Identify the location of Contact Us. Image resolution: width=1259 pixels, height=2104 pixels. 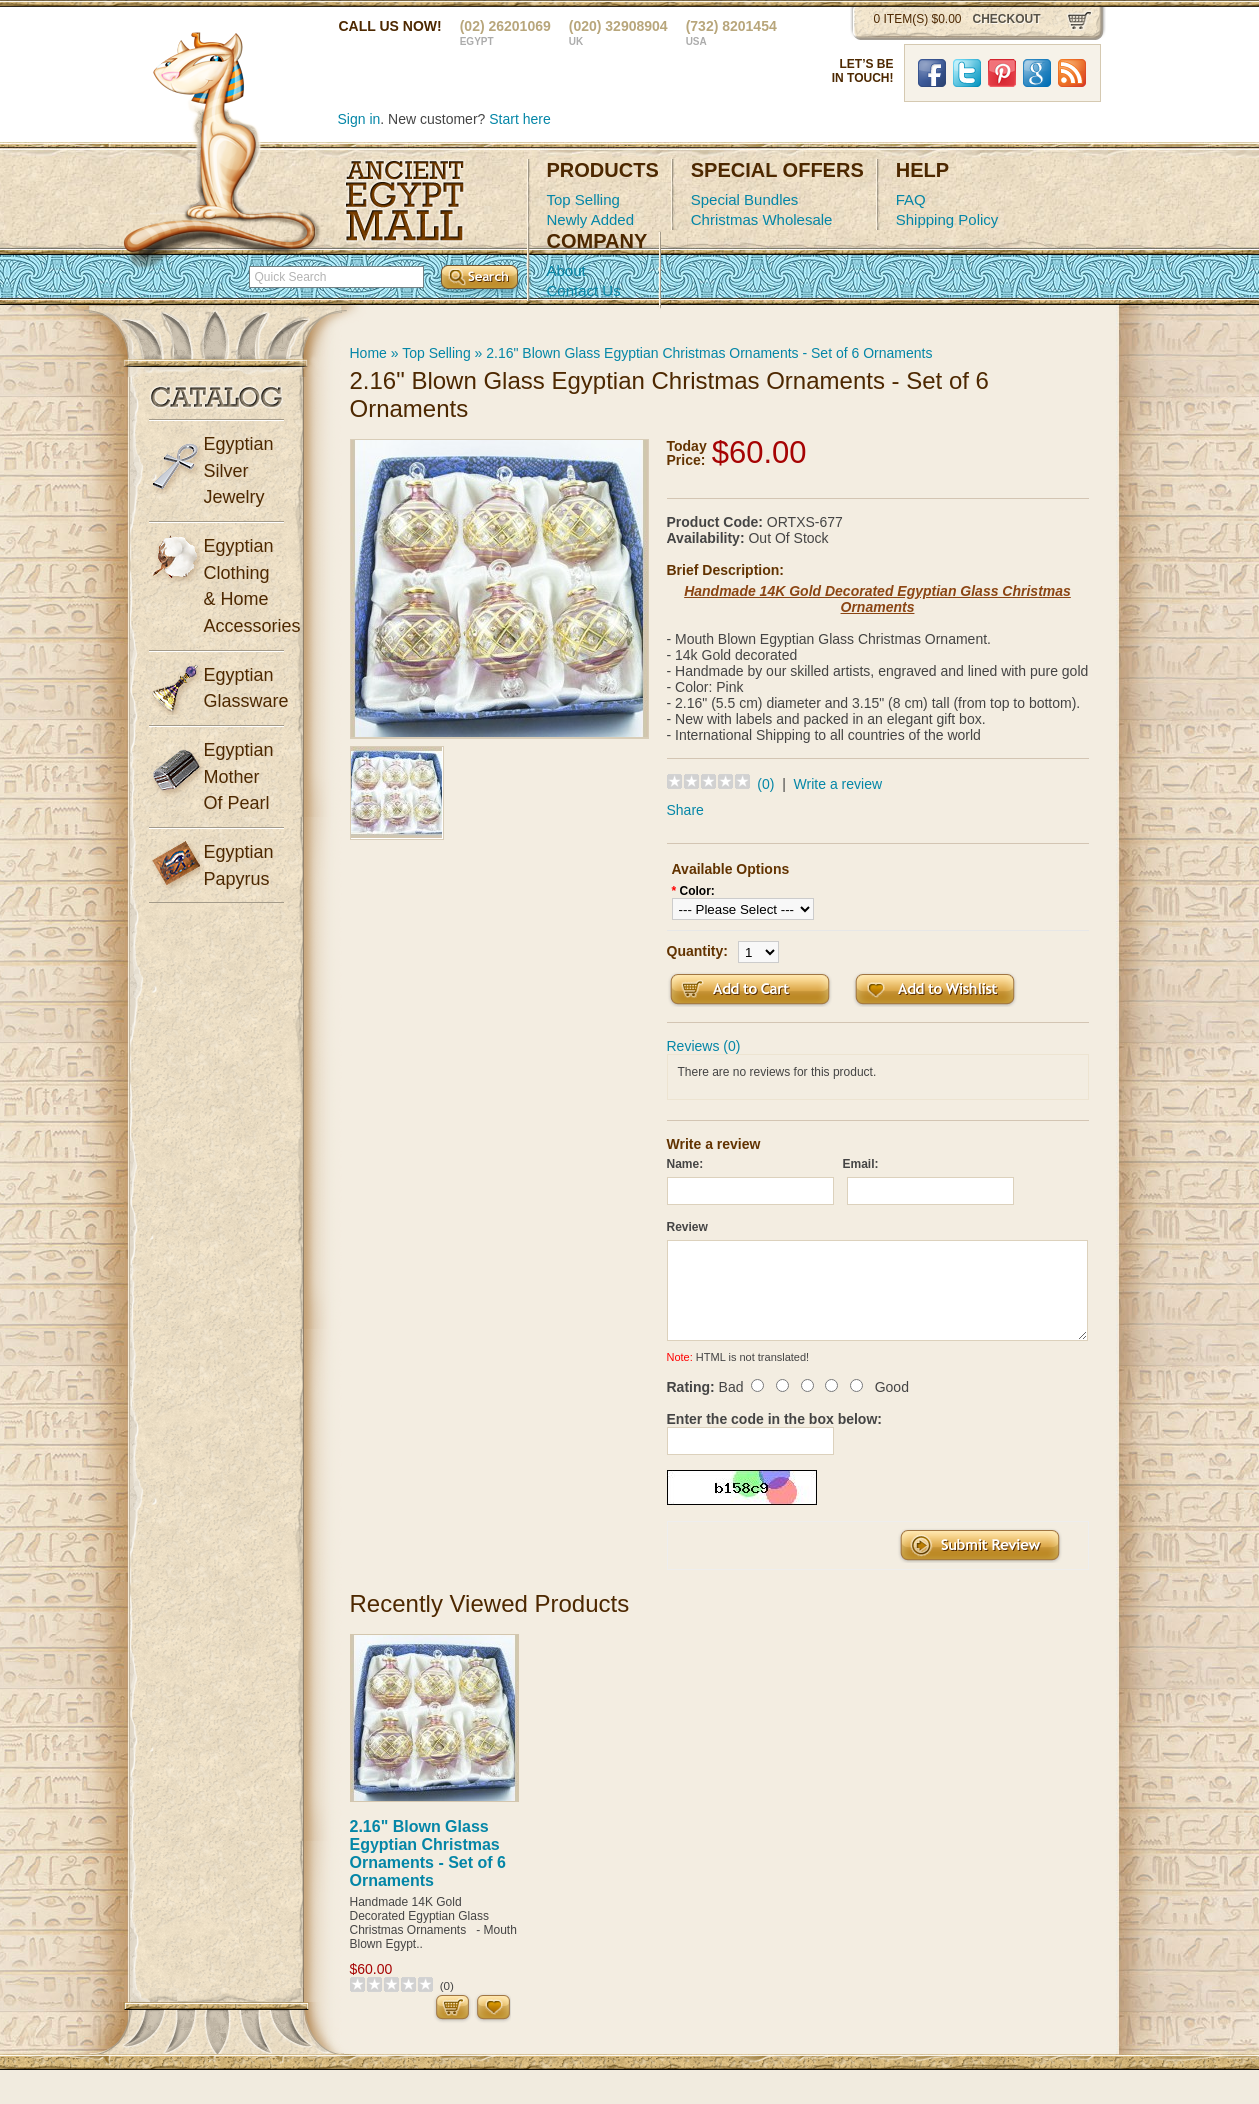
(584, 290).